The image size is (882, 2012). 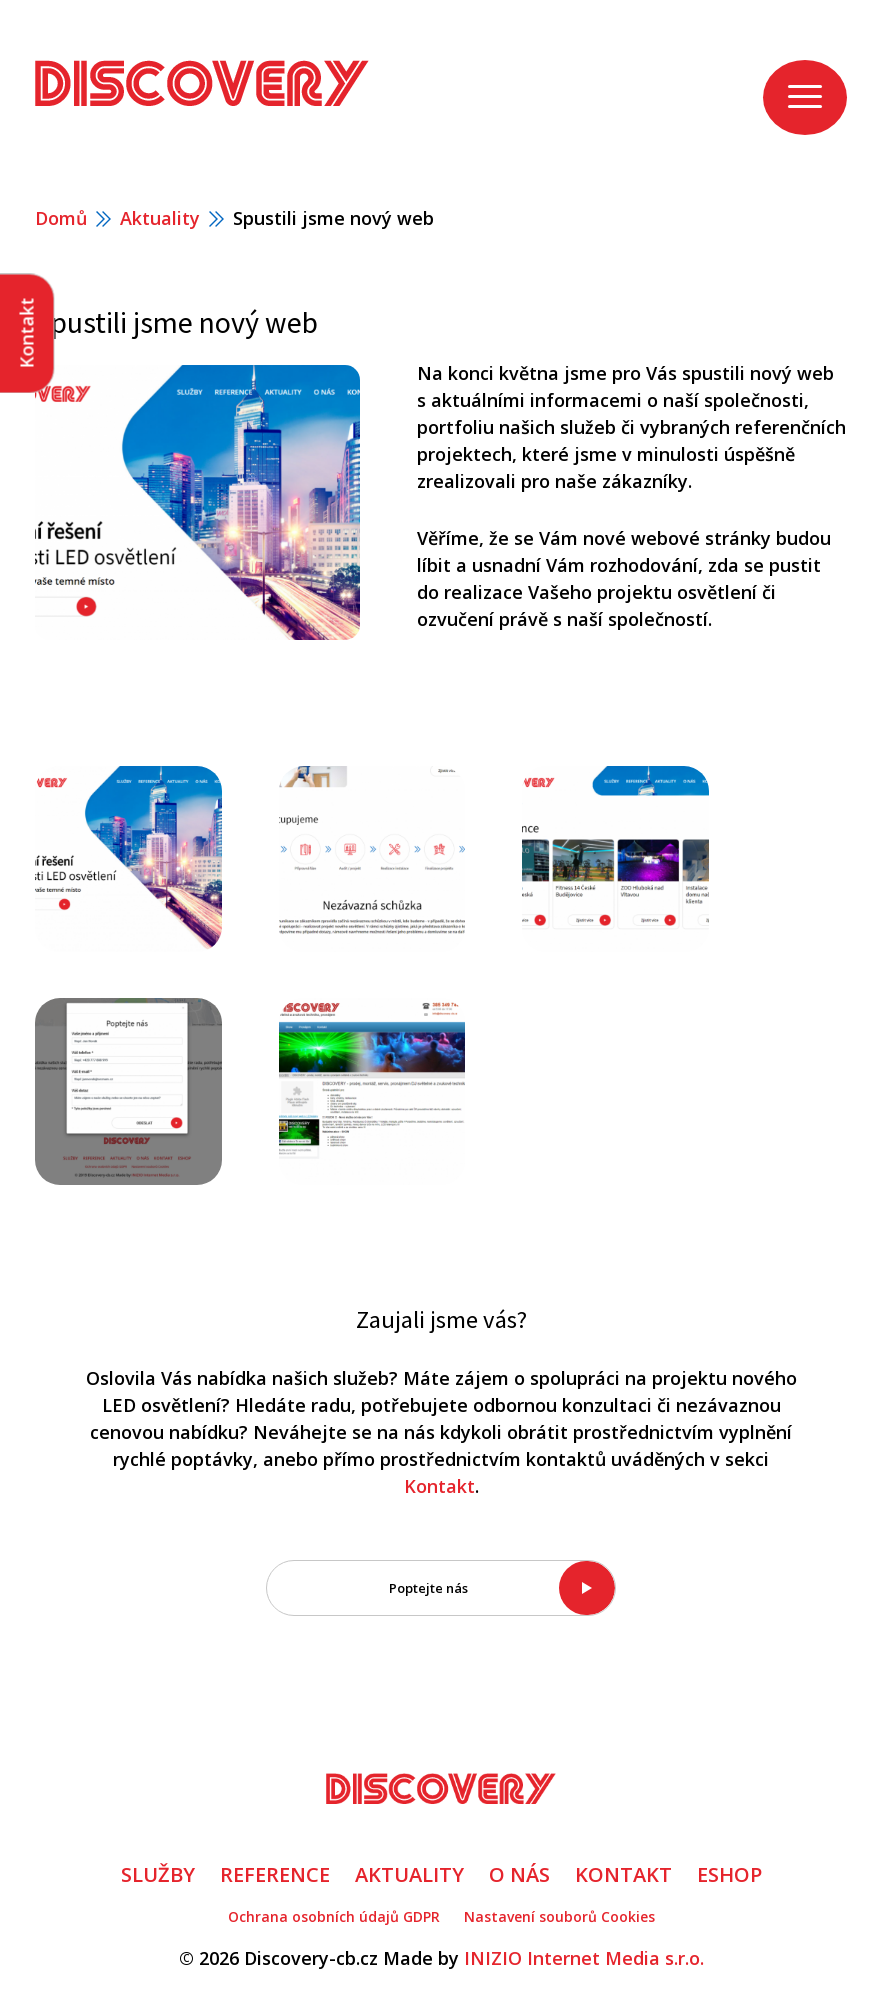 I want to click on SLUŽBY, so click(x=158, y=1874).